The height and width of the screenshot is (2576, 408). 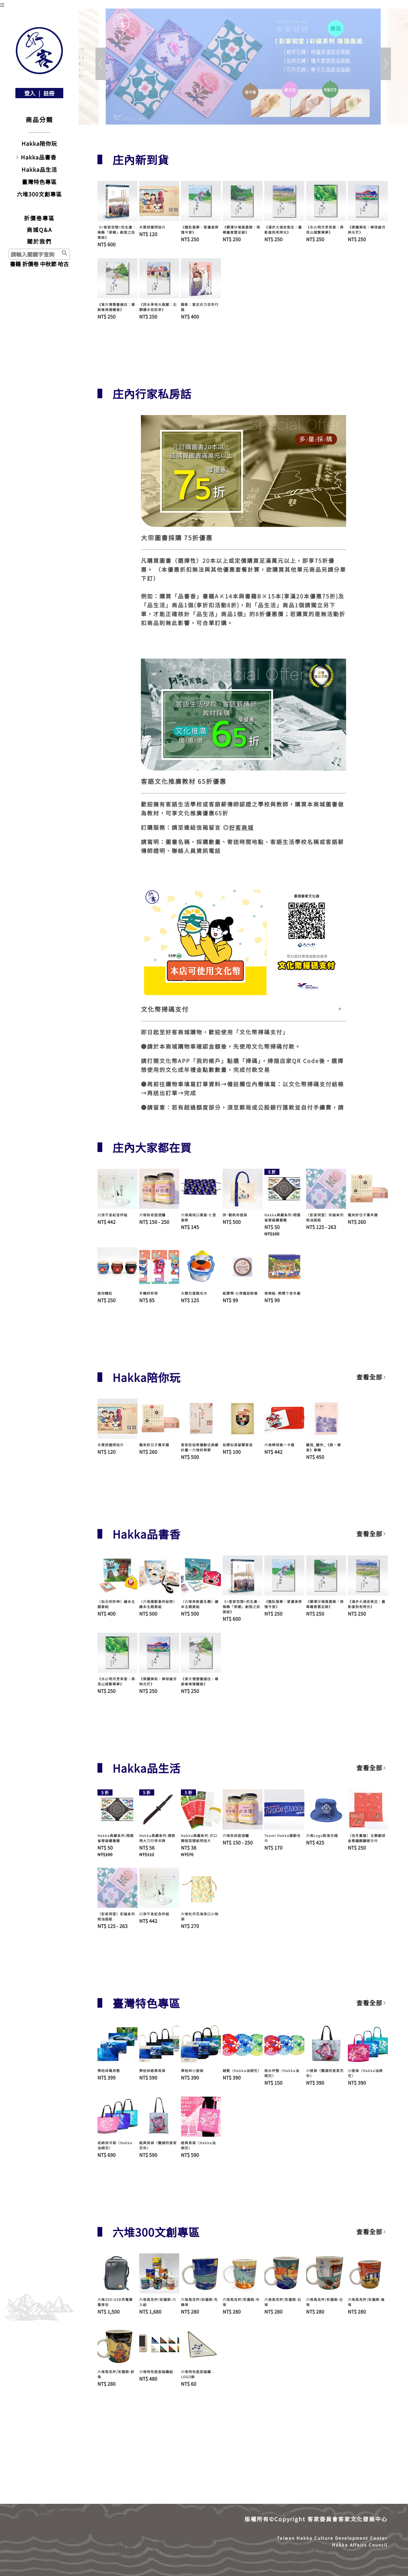 What do you see at coordinates (152, 2070) in the screenshot?
I see `齊柏林經典背袋` at bounding box center [152, 2070].